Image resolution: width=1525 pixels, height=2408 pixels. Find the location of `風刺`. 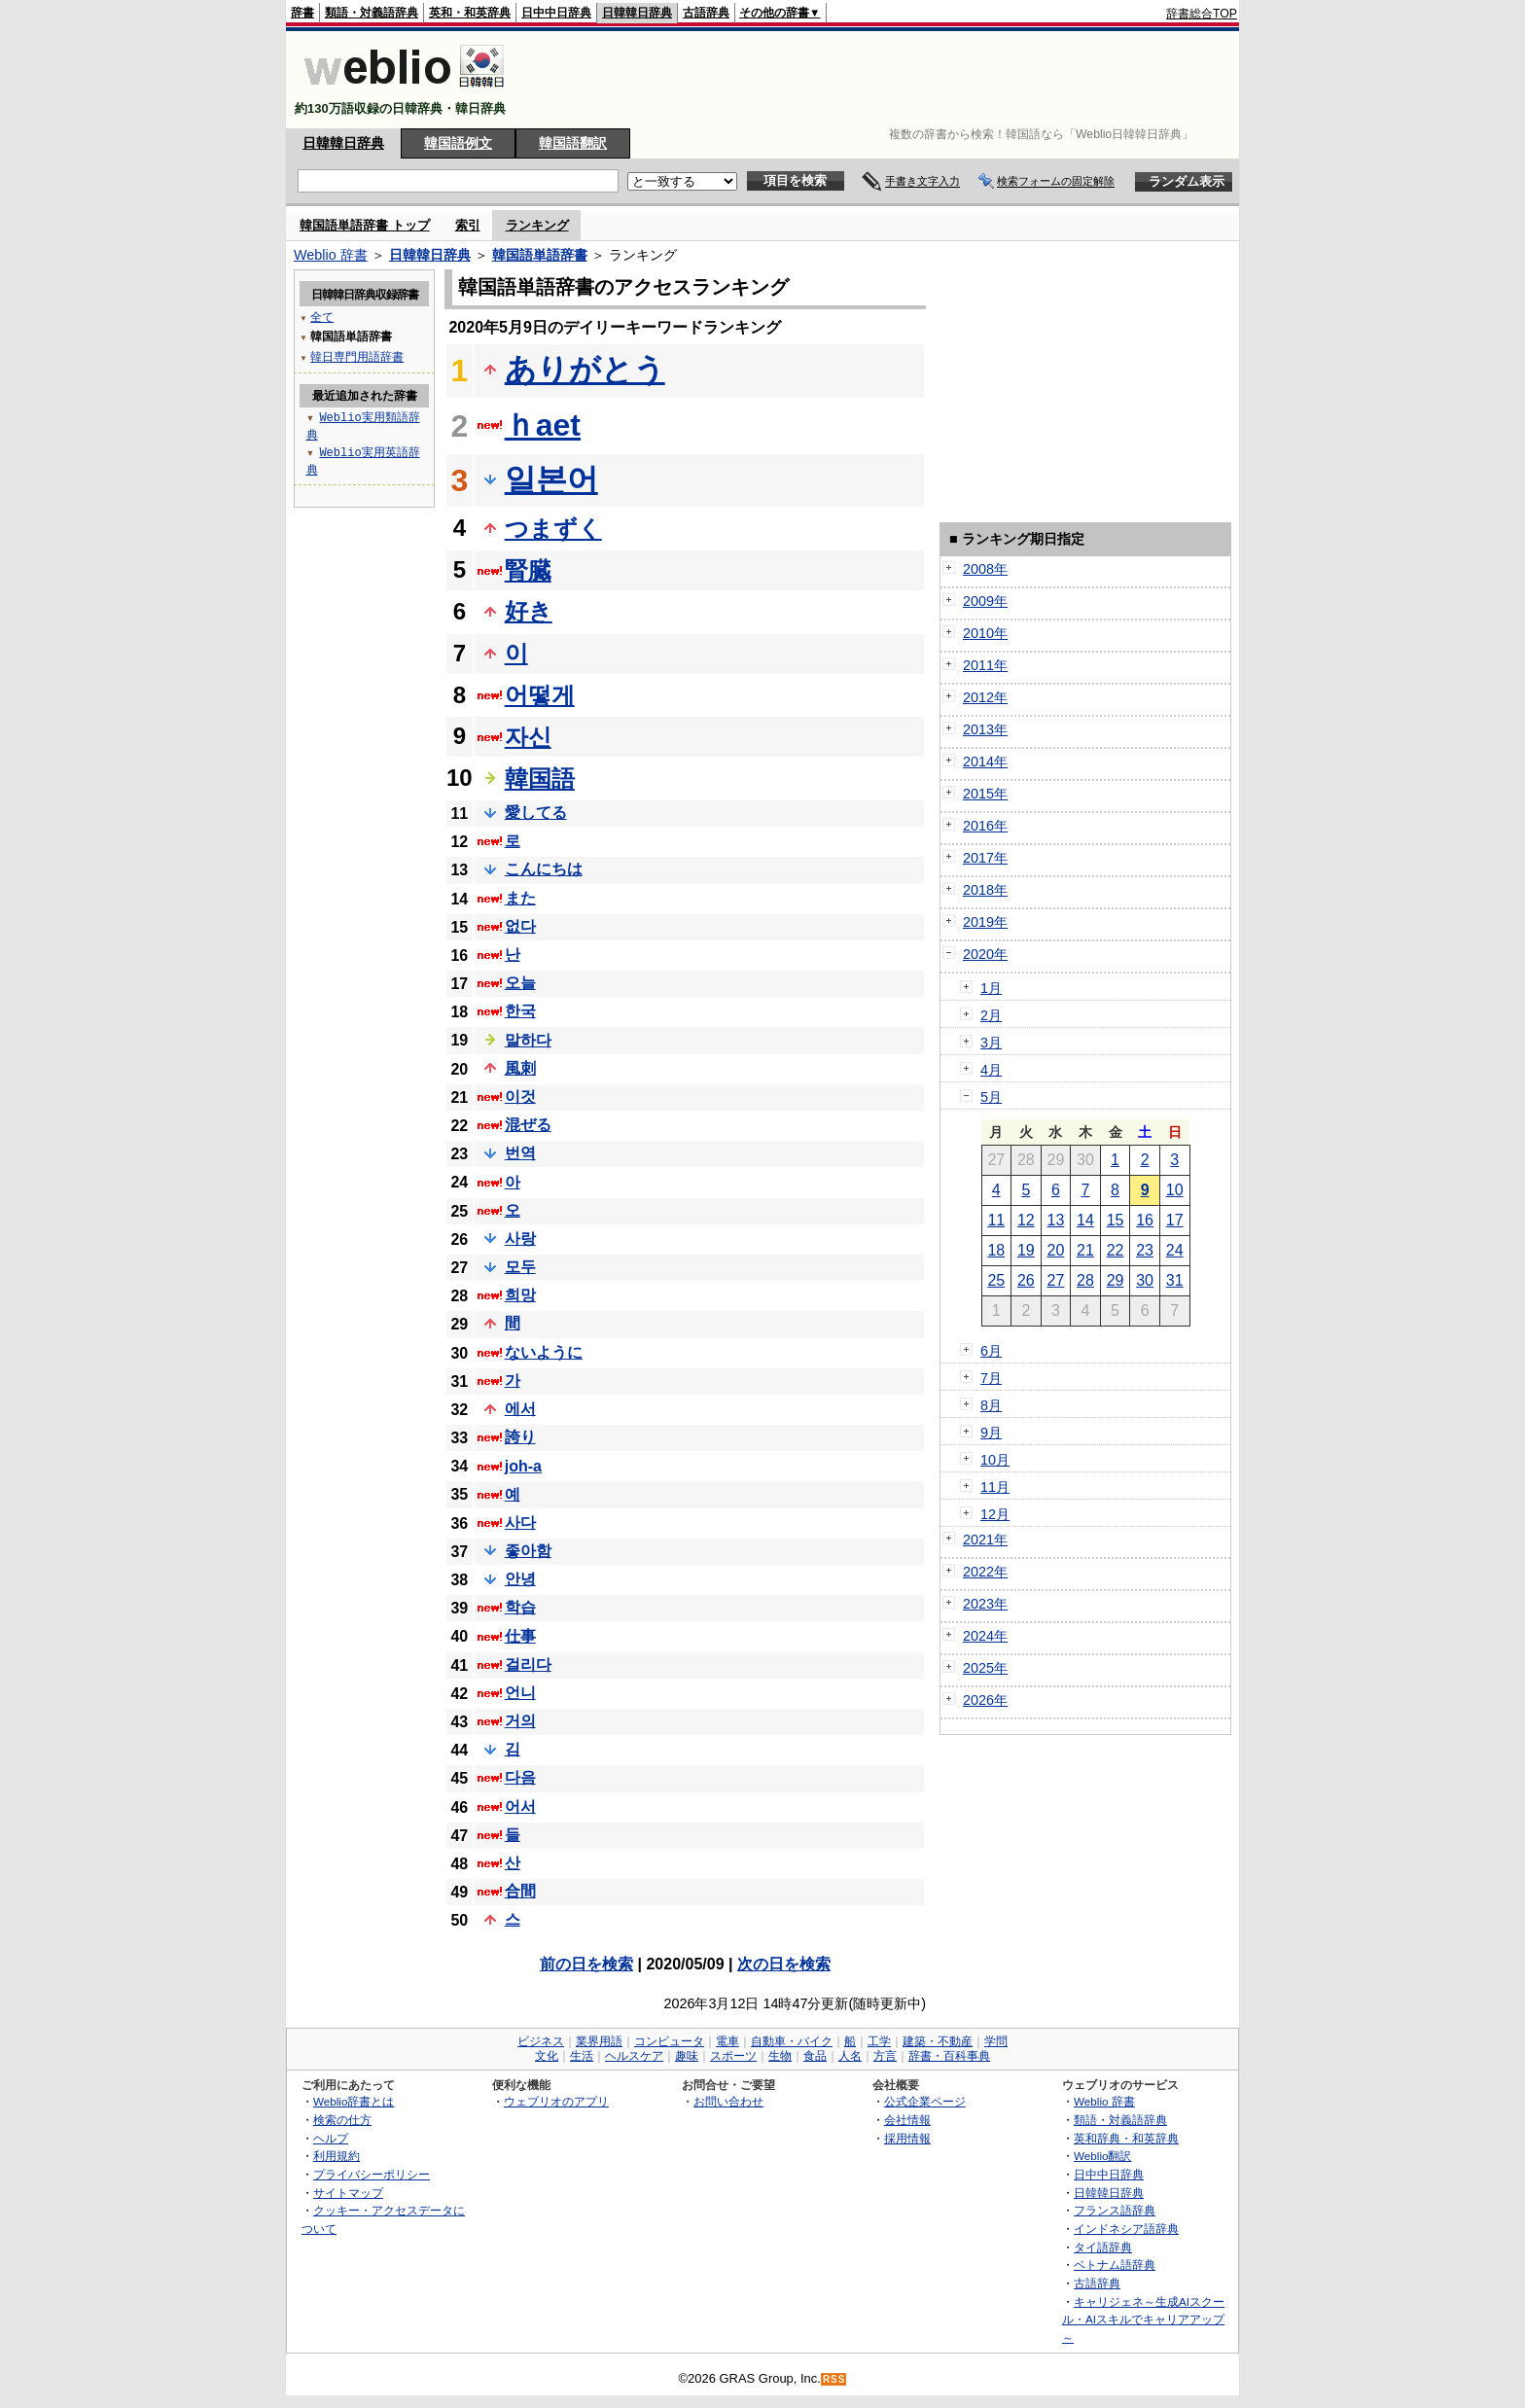

風刺 is located at coordinates (520, 1068).